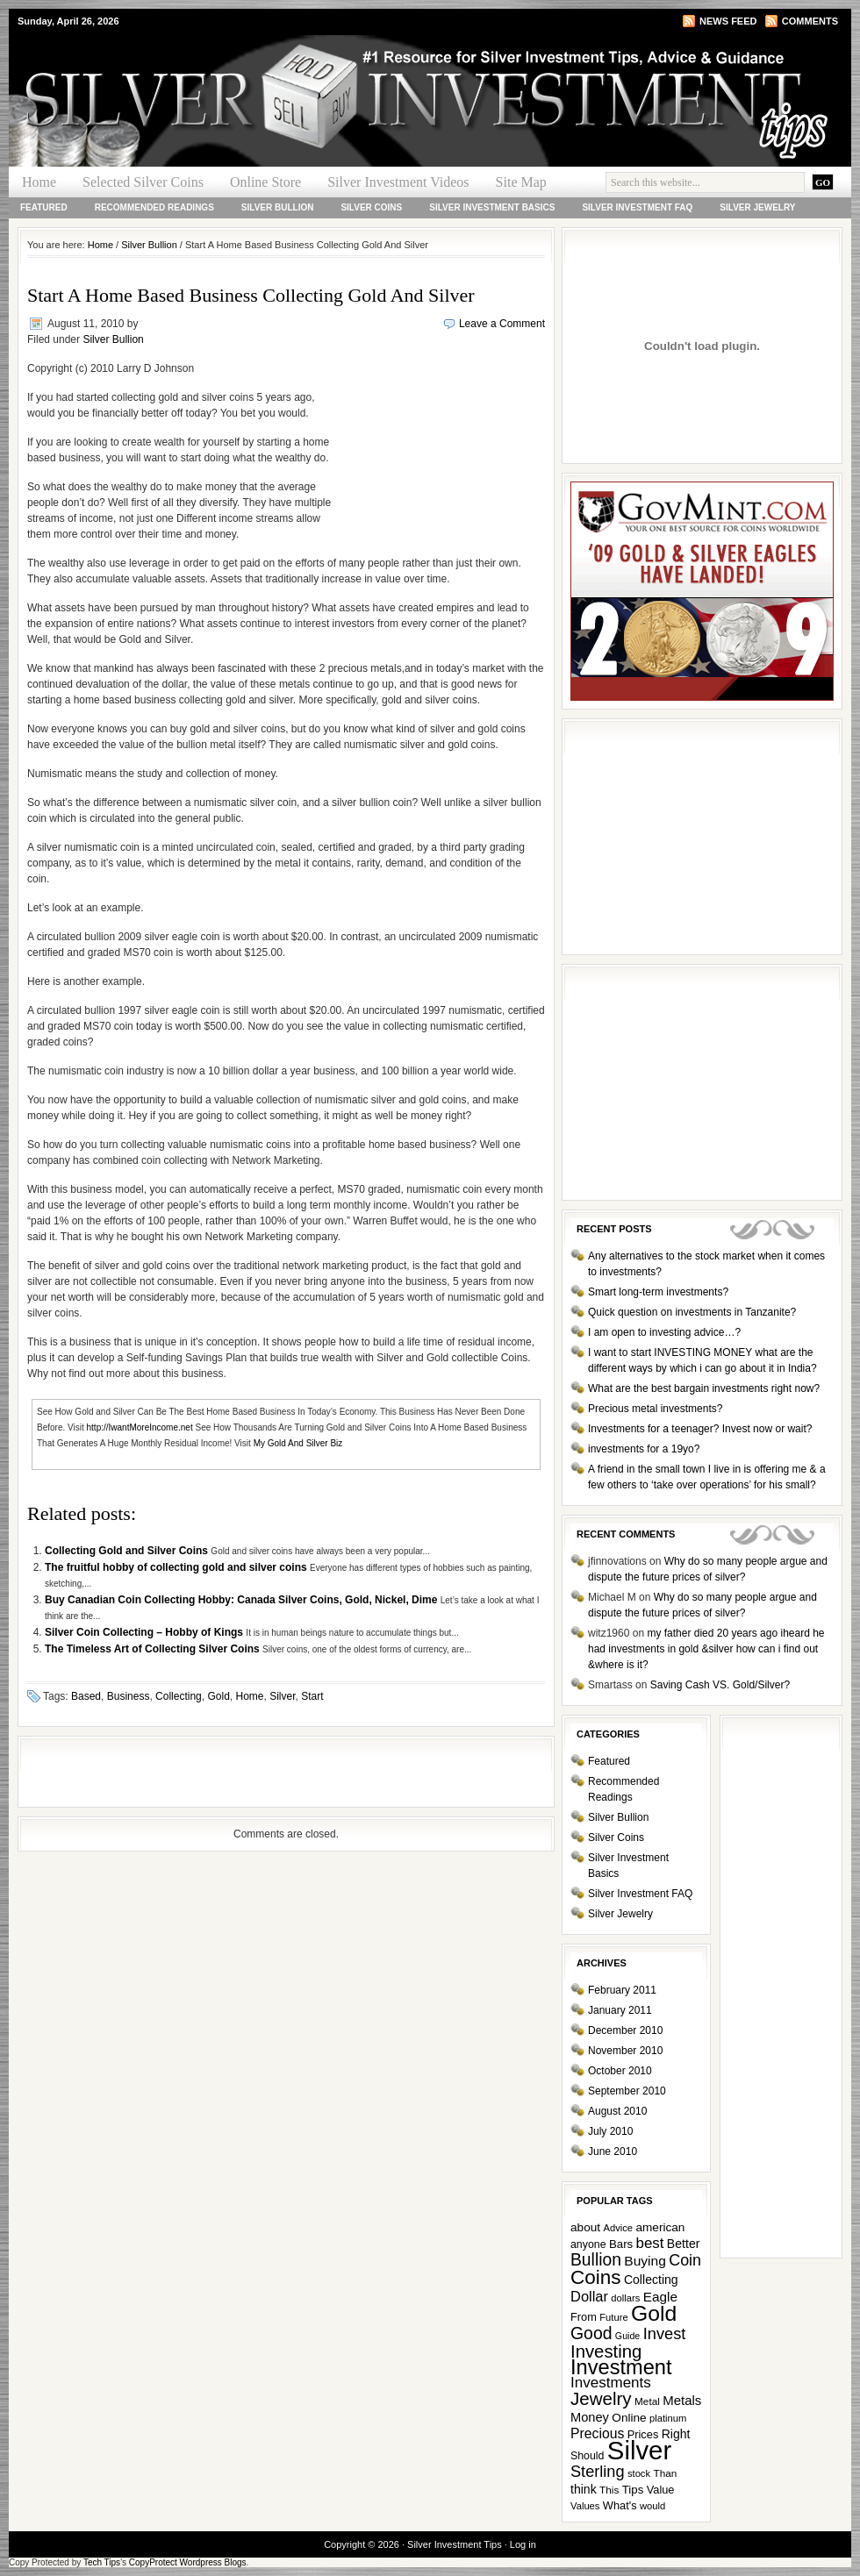 The height and width of the screenshot is (2576, 860). I want to click on News Feed, so click(727, 21).